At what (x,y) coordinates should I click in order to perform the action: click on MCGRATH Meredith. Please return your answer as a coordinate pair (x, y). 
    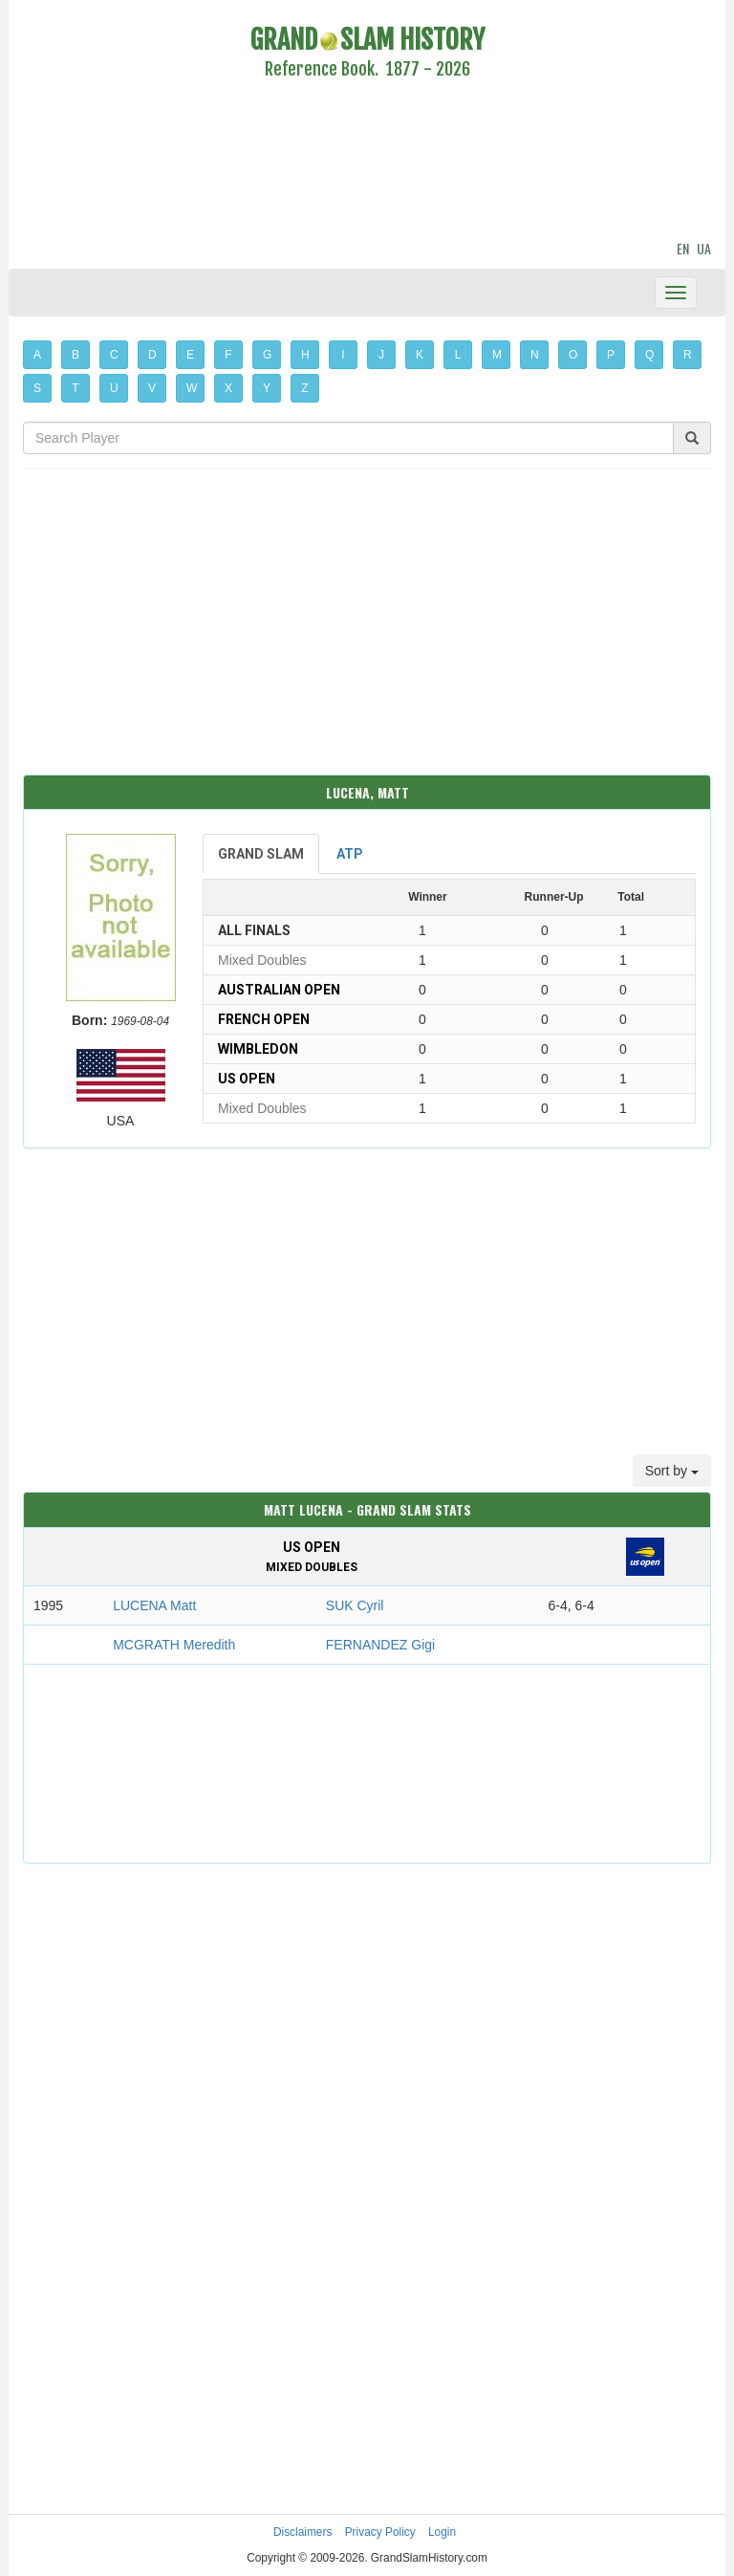
    Looking at the image, I should click on (174, 1644).